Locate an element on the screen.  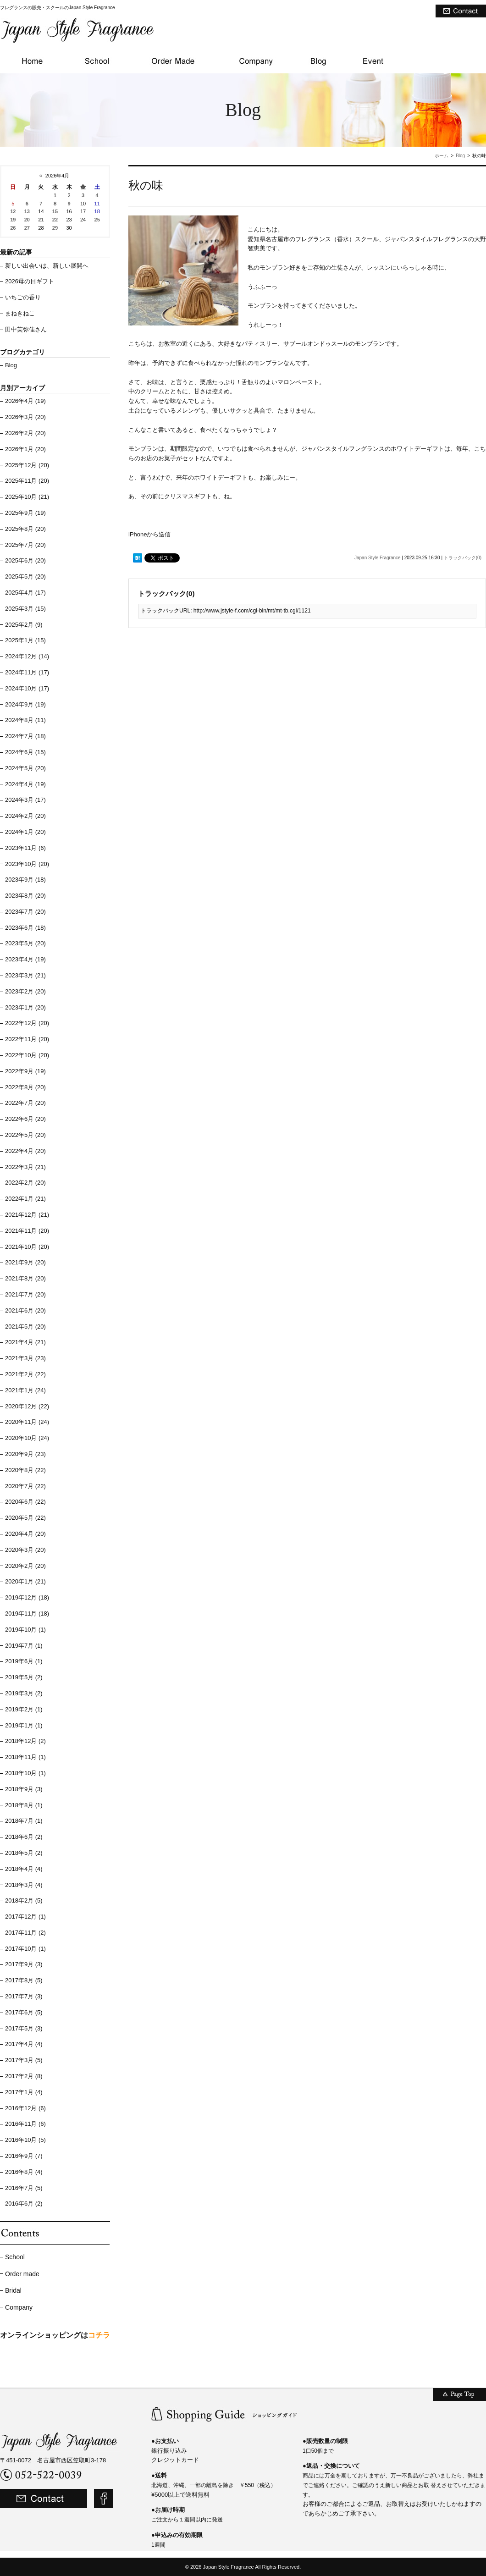
2018年7月 (1) is located at coordinates (24, 1820).